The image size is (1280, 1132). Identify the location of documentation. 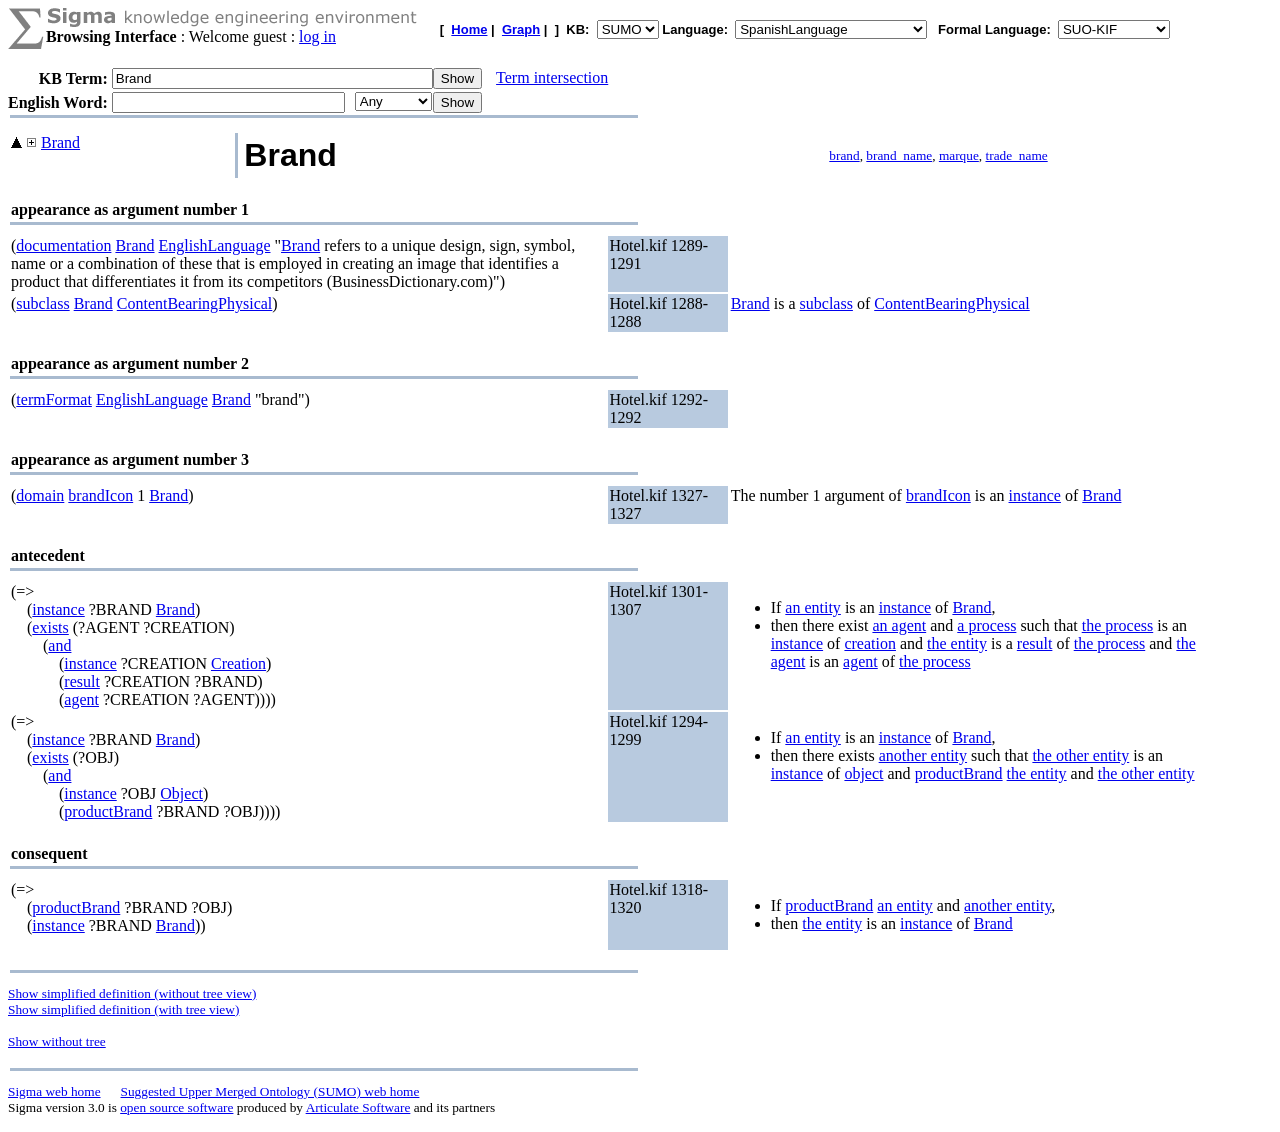
(63, 245).